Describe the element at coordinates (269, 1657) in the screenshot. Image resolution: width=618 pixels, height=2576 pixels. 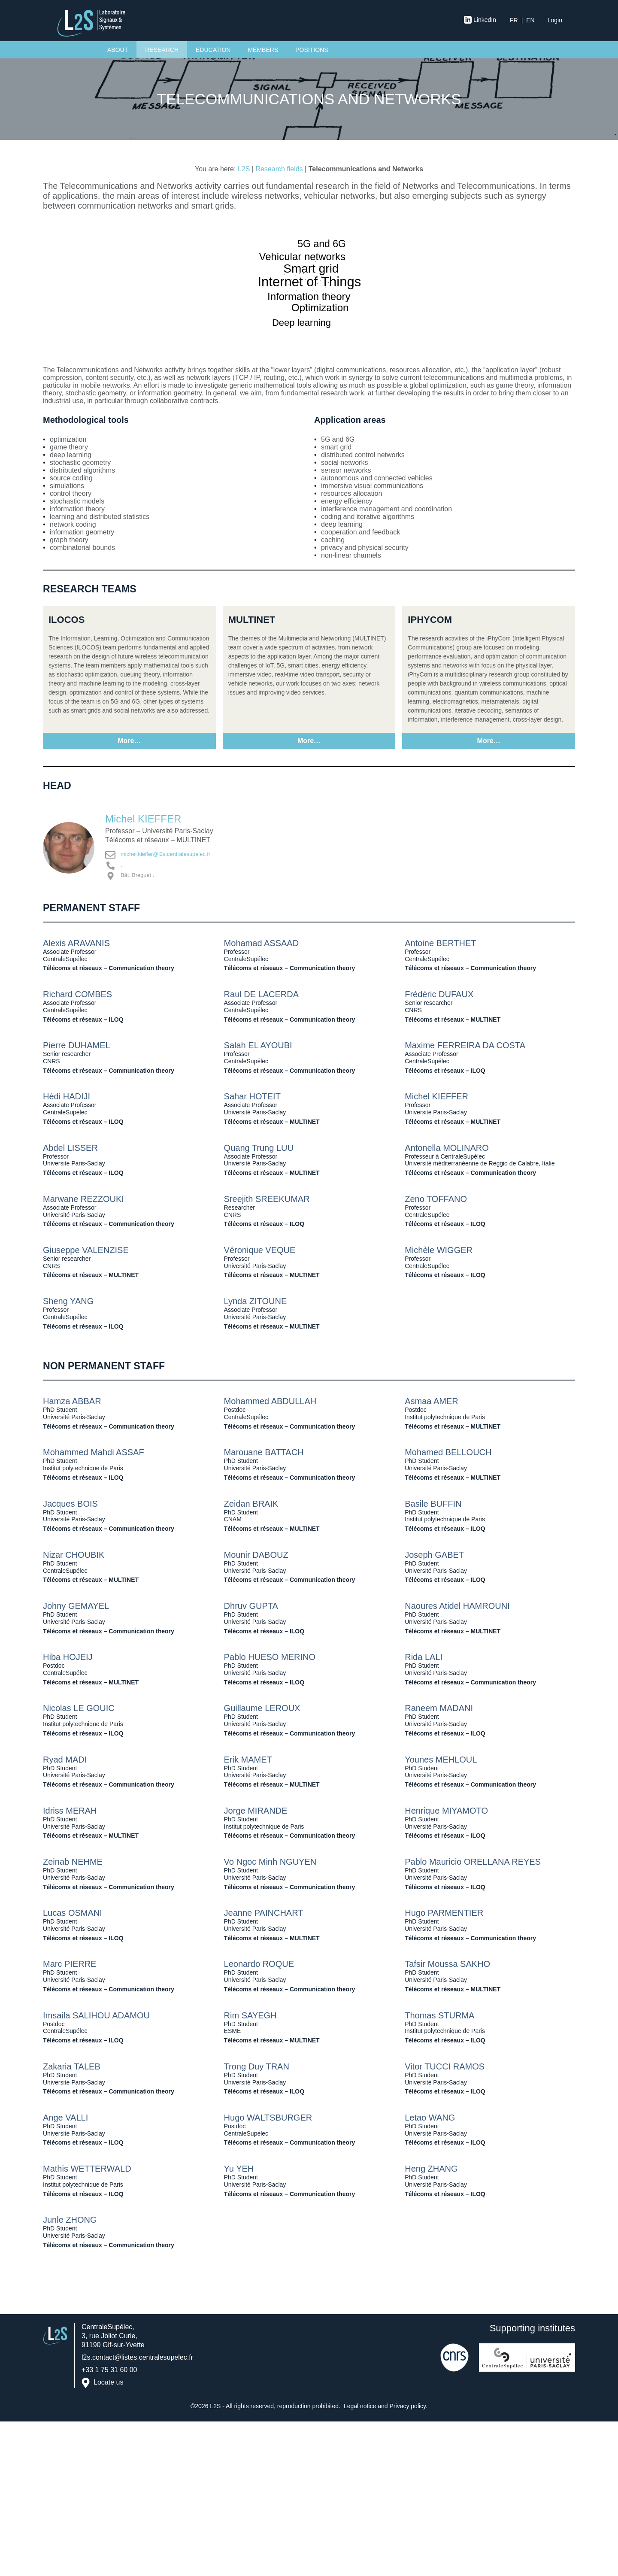
I see `Pablo HUESO MERINO` at that location.